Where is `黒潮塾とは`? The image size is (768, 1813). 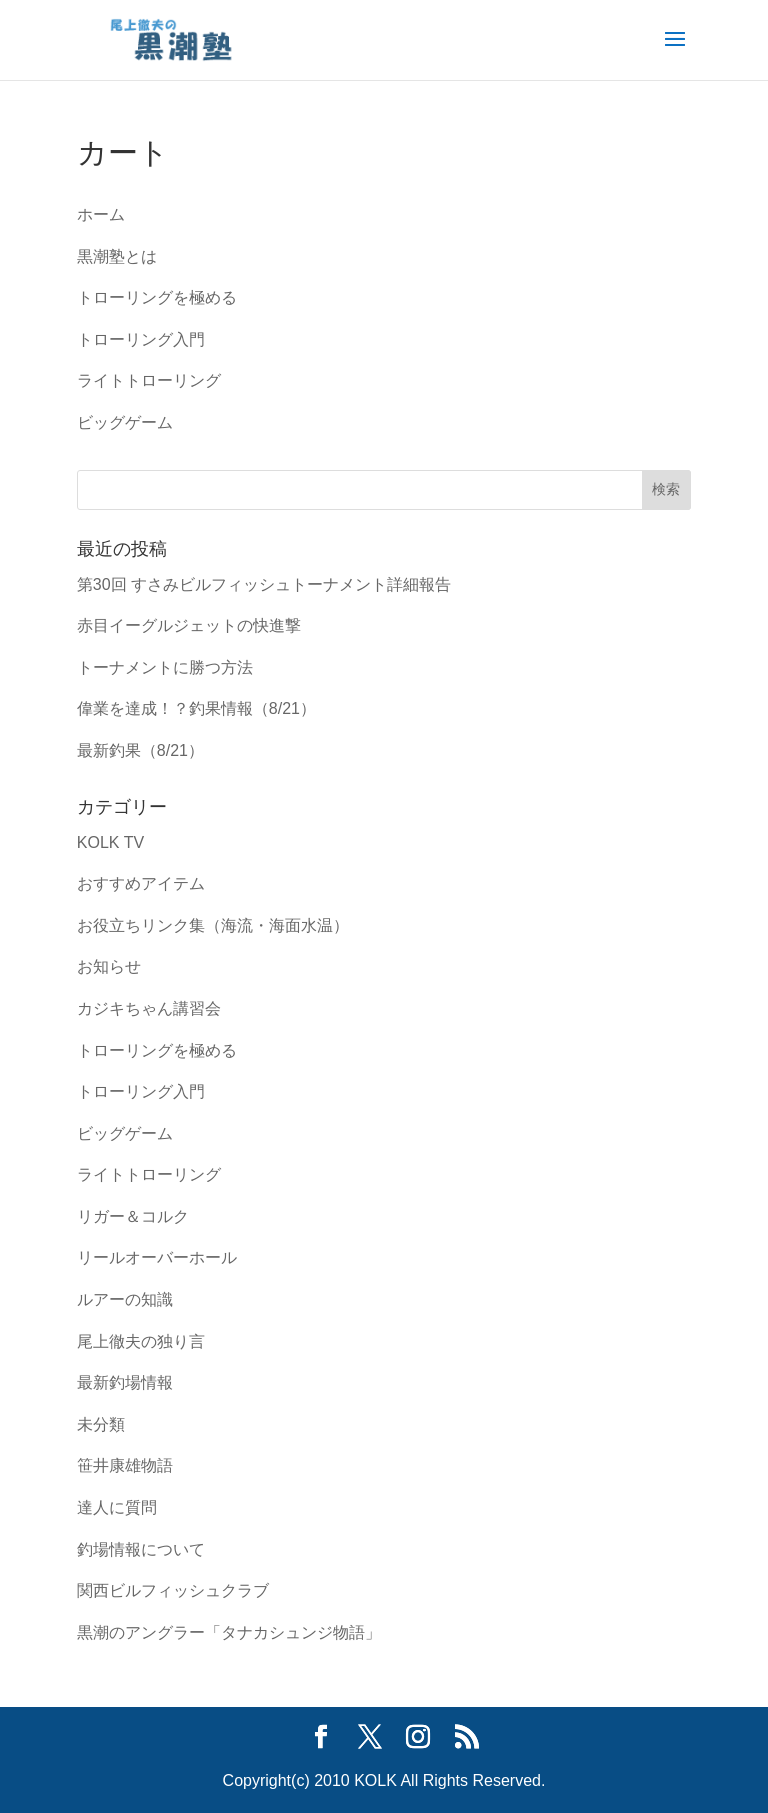
黒潮塾とは is located at coordinates (117, 256).